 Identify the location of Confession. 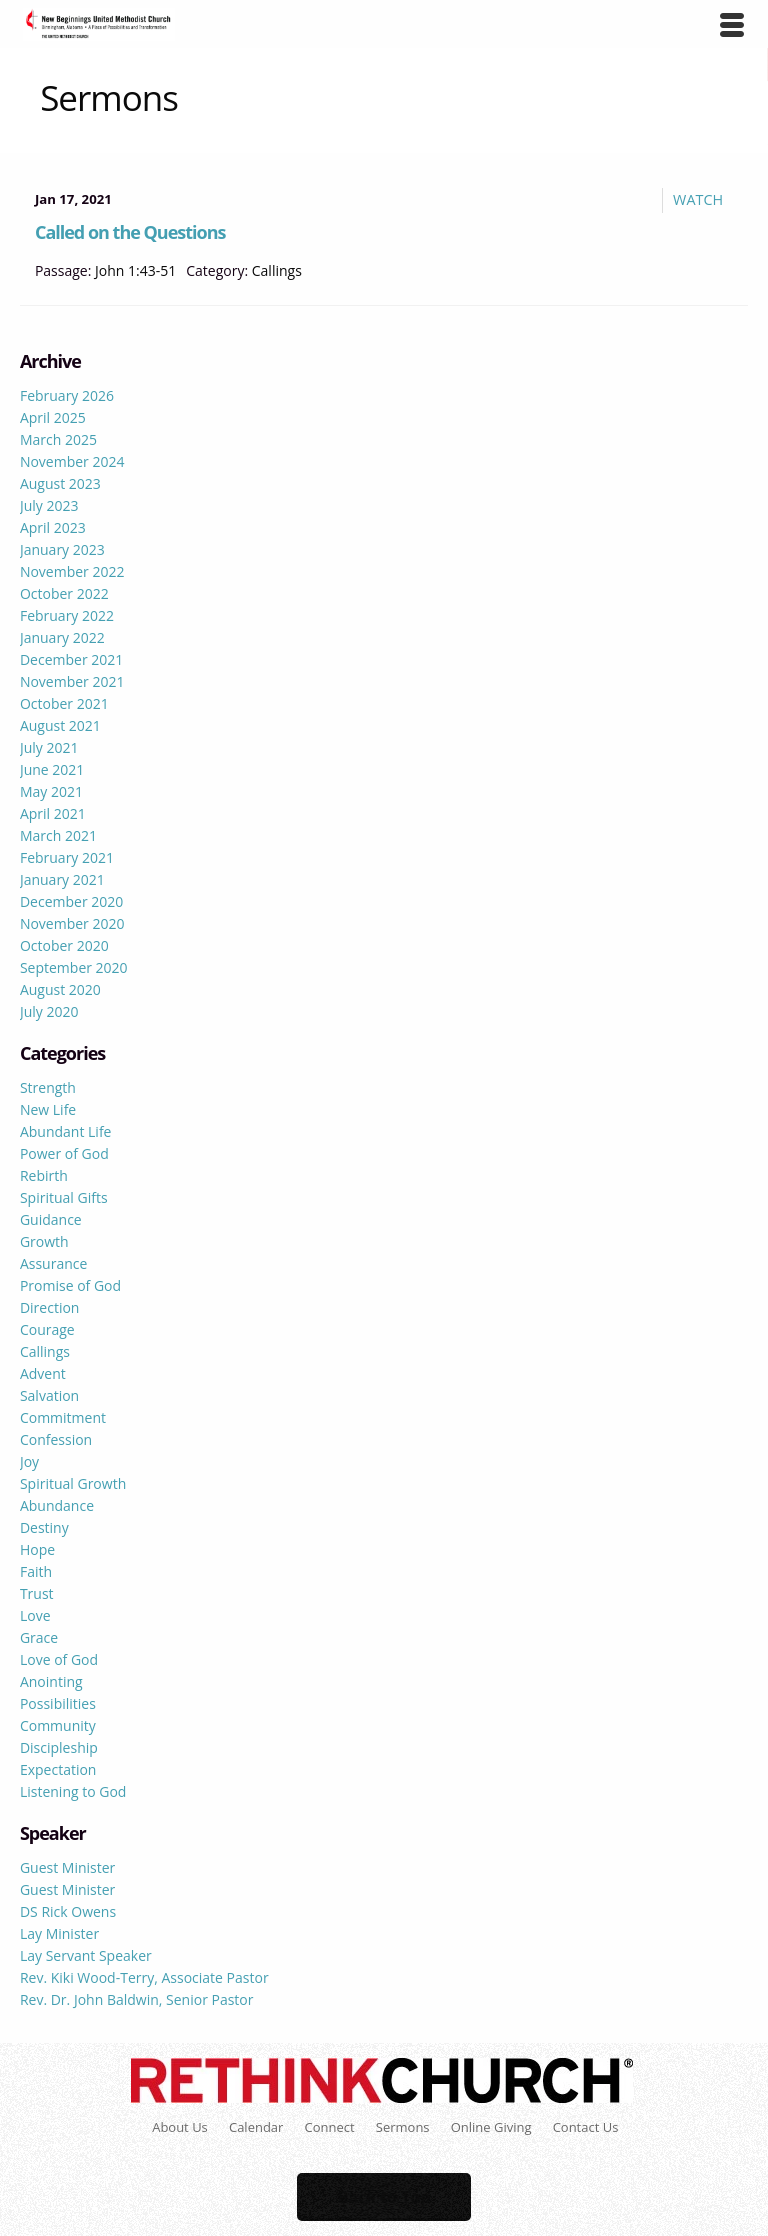
(56, 1439).